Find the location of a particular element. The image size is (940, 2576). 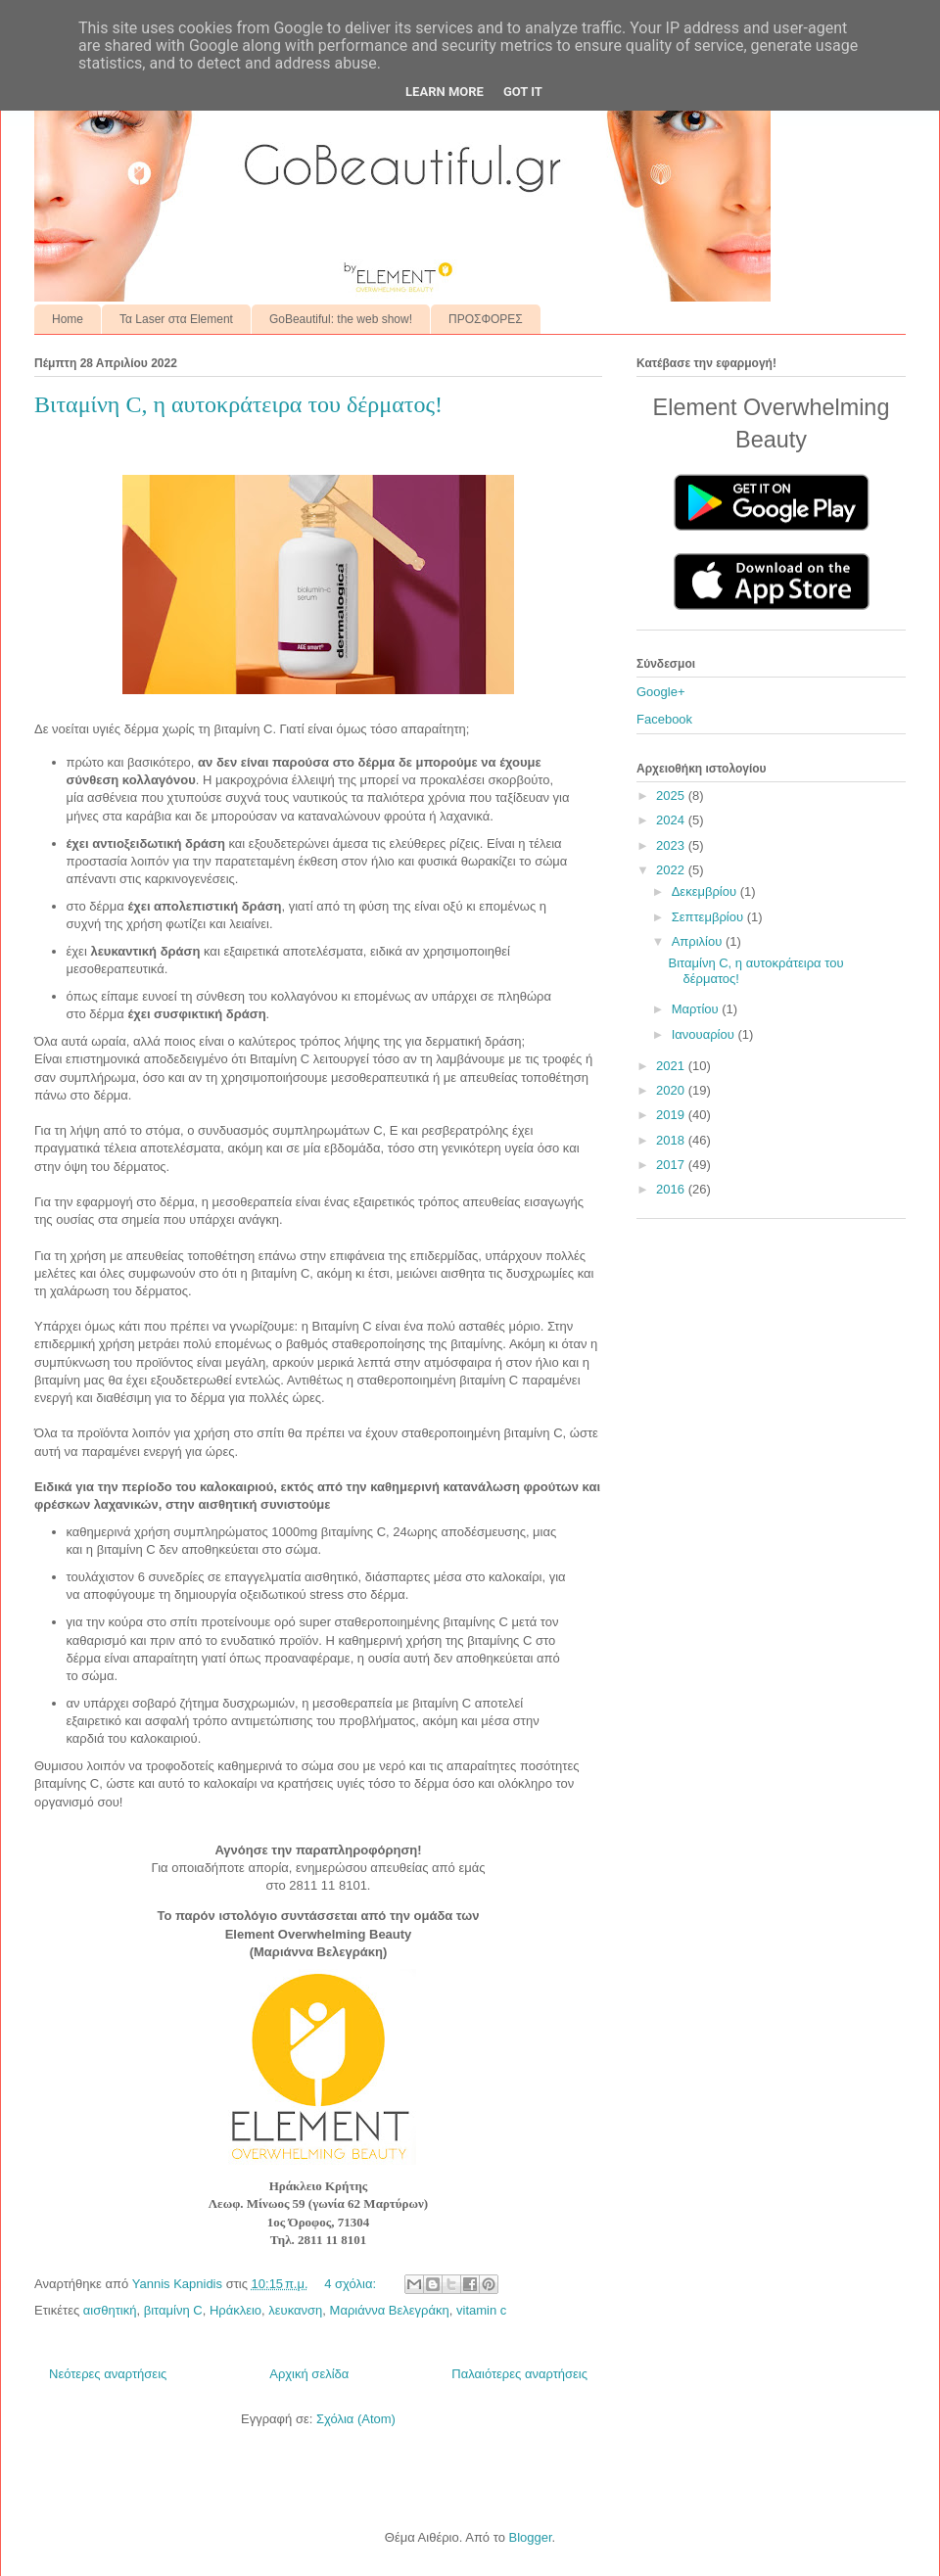

Got it is located at coordinates (522, 91).